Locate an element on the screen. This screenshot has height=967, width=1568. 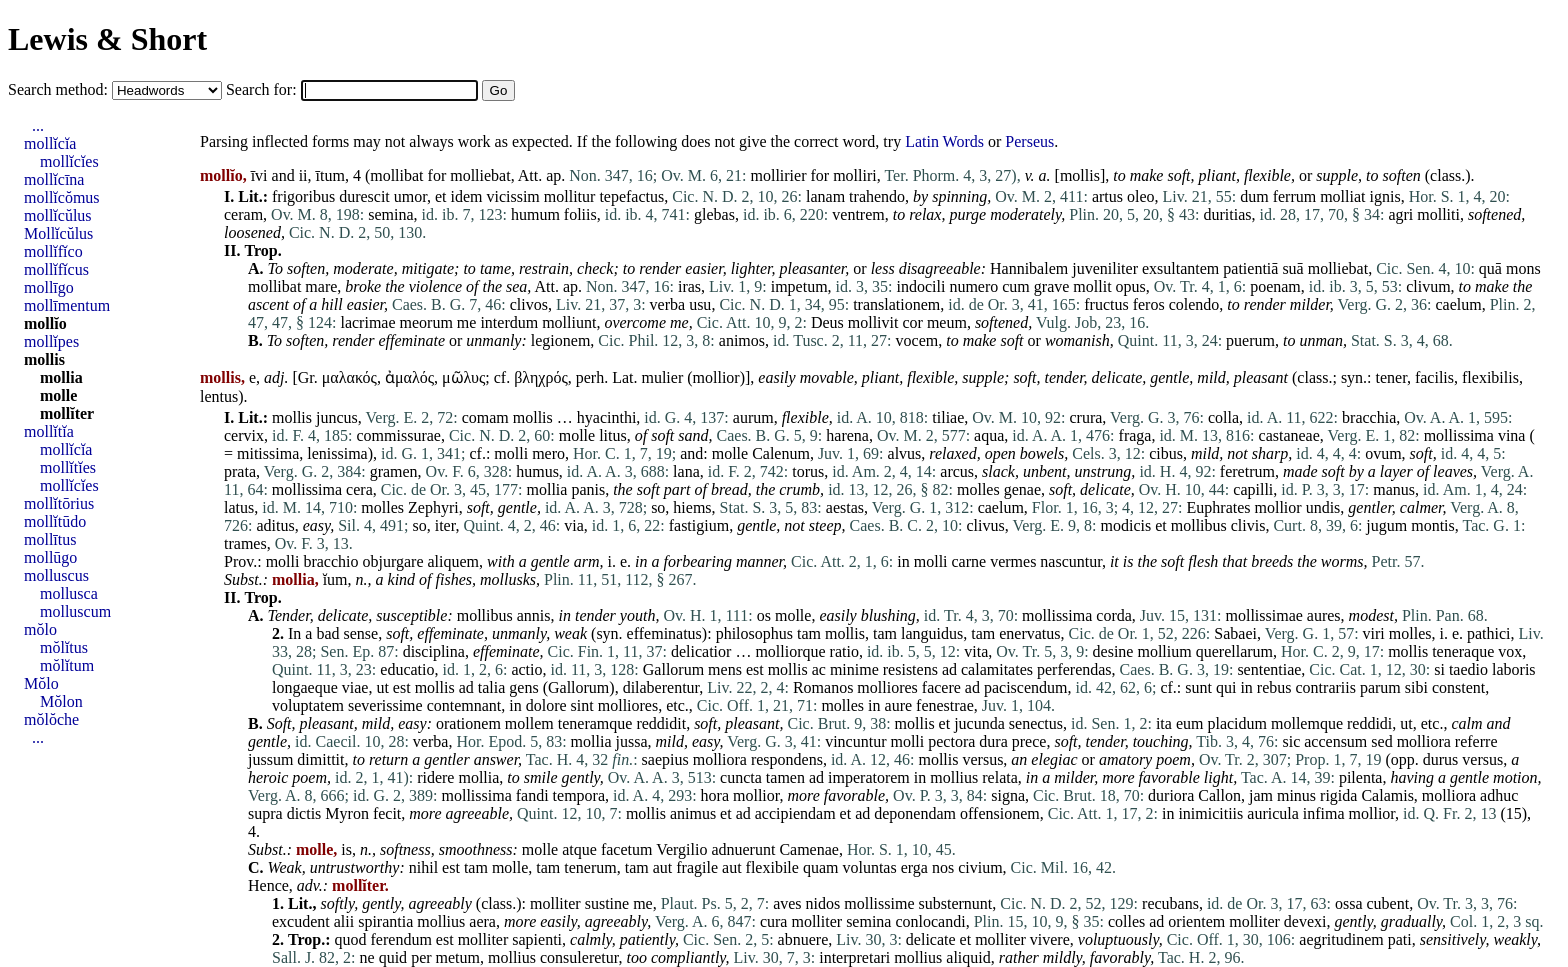
adnuerunt is located at coordinates (743, 849).